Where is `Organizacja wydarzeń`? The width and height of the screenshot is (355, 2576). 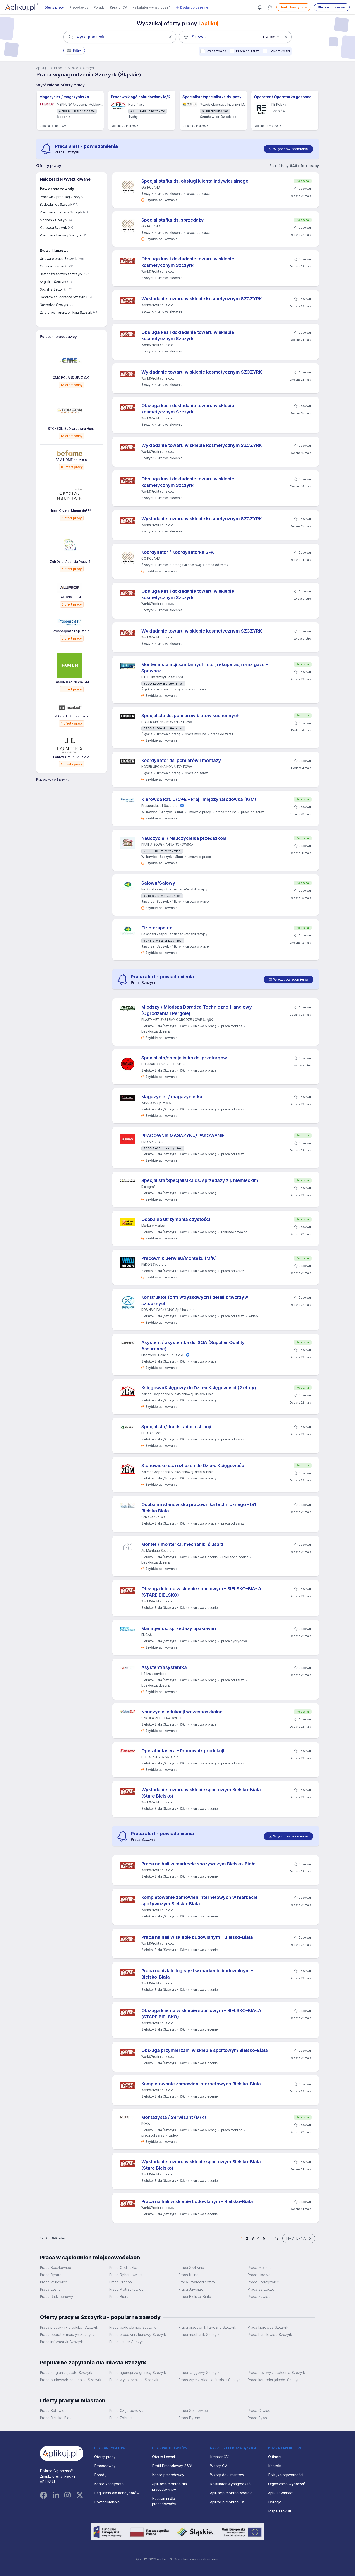
Organizacja wydarzeń is located at coordinates (286, 2484).